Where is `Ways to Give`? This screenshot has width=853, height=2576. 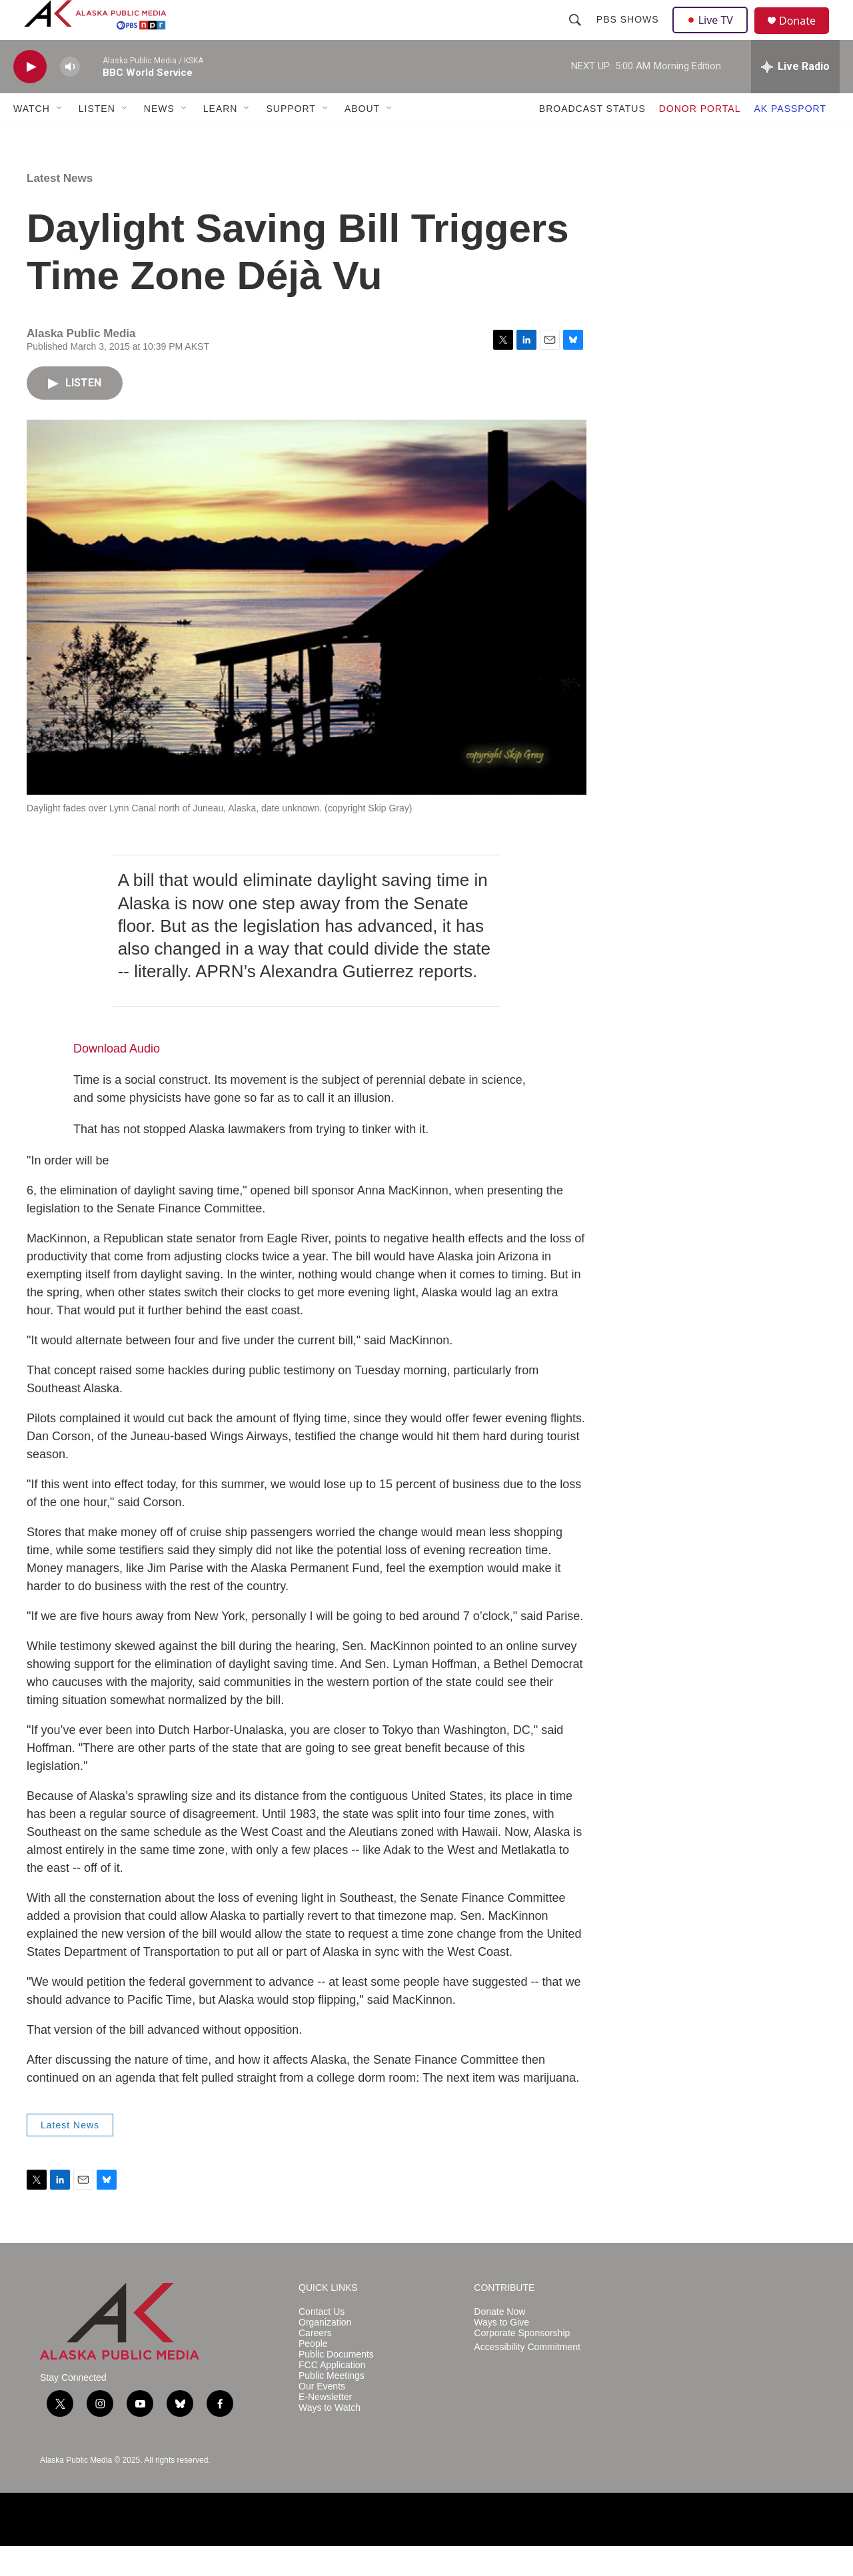 Ways to Give is located at coordinates (501, 2353).